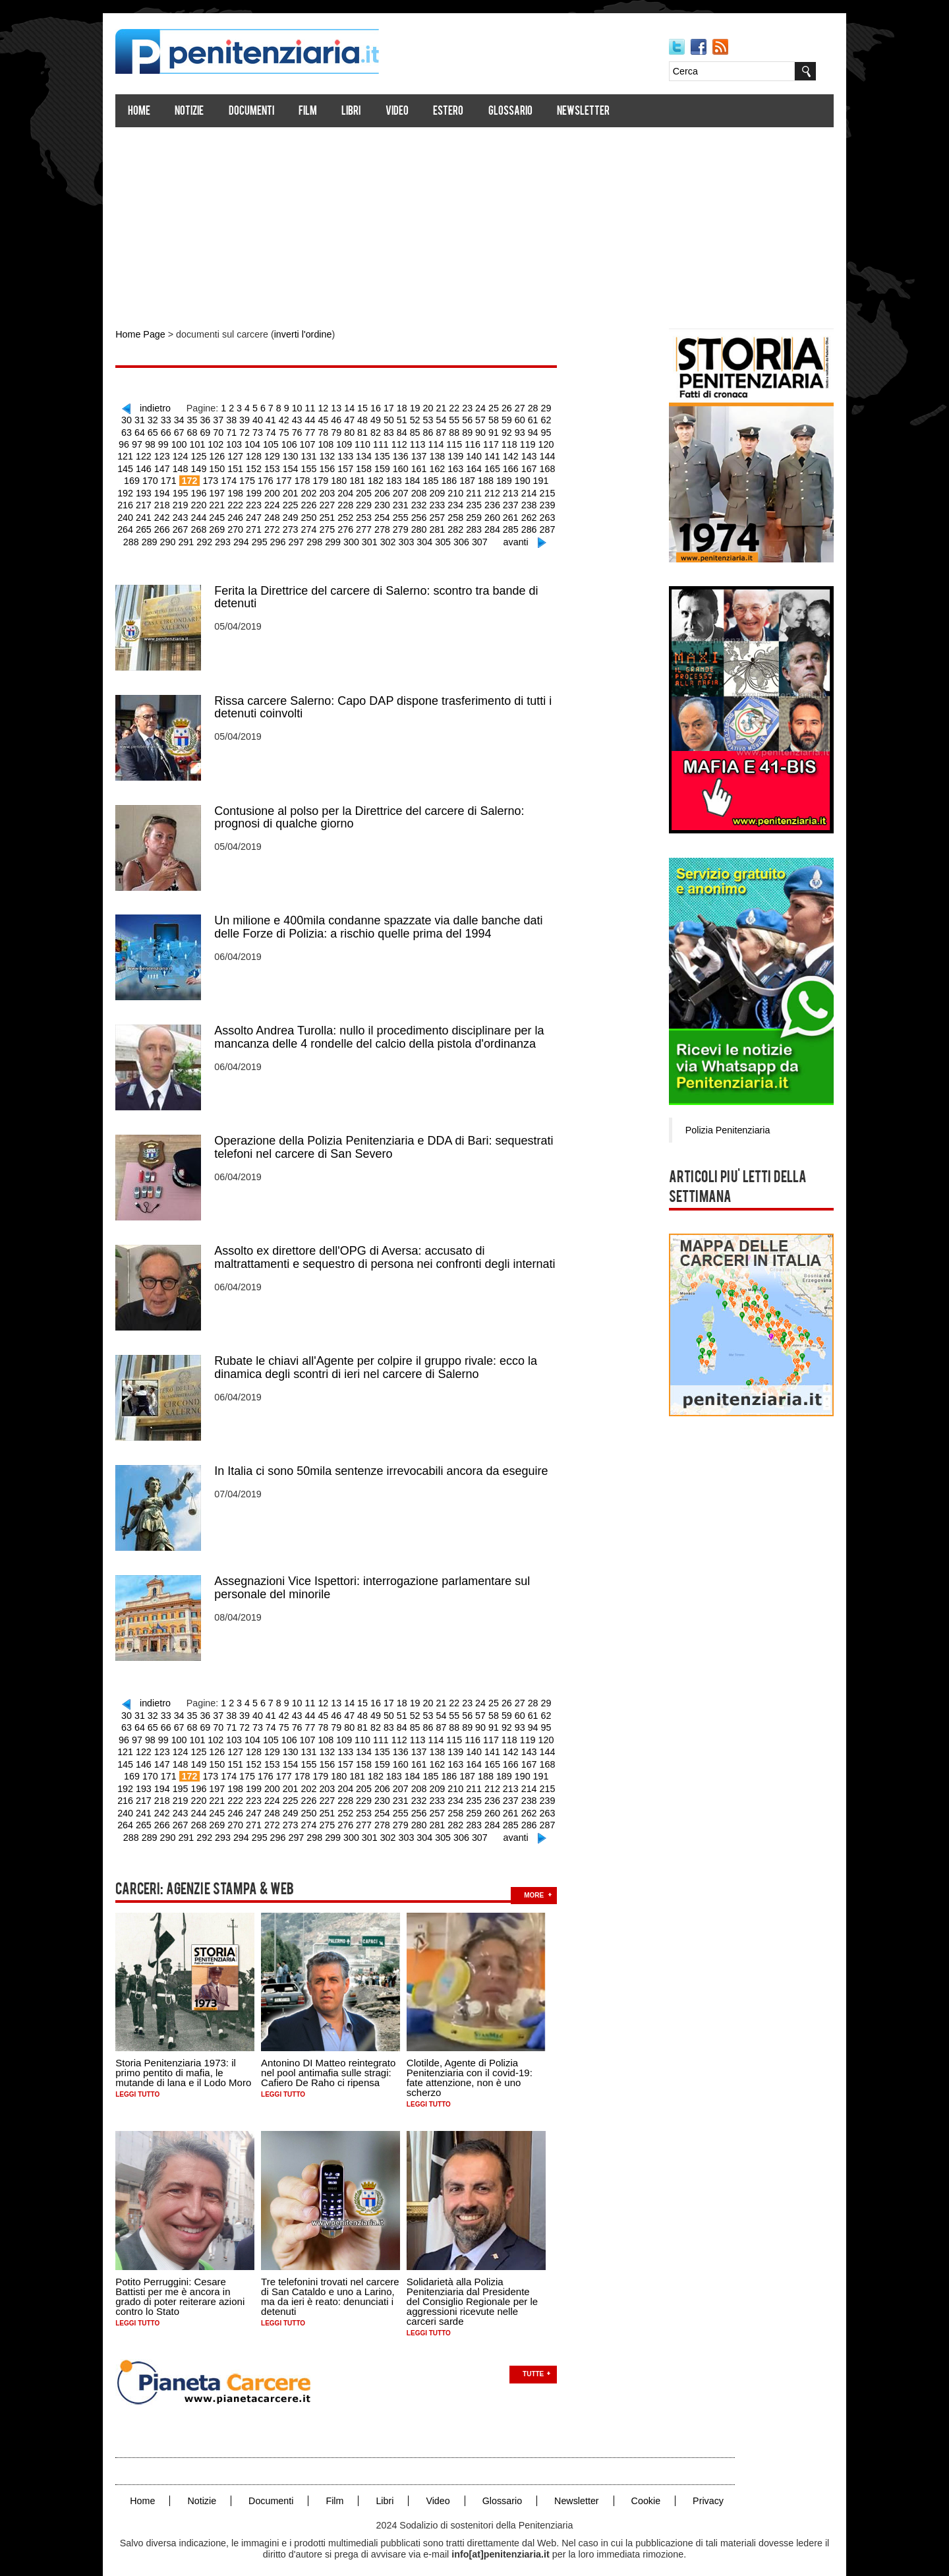 The image size is (949, 2576). What do you see at coordinates (382, 1577) in the screenshot?
I see `Assegnazioni Vice Ispettori: interrogazione parlamentare sul personale del minorile` at bounding box center [382, 1577].